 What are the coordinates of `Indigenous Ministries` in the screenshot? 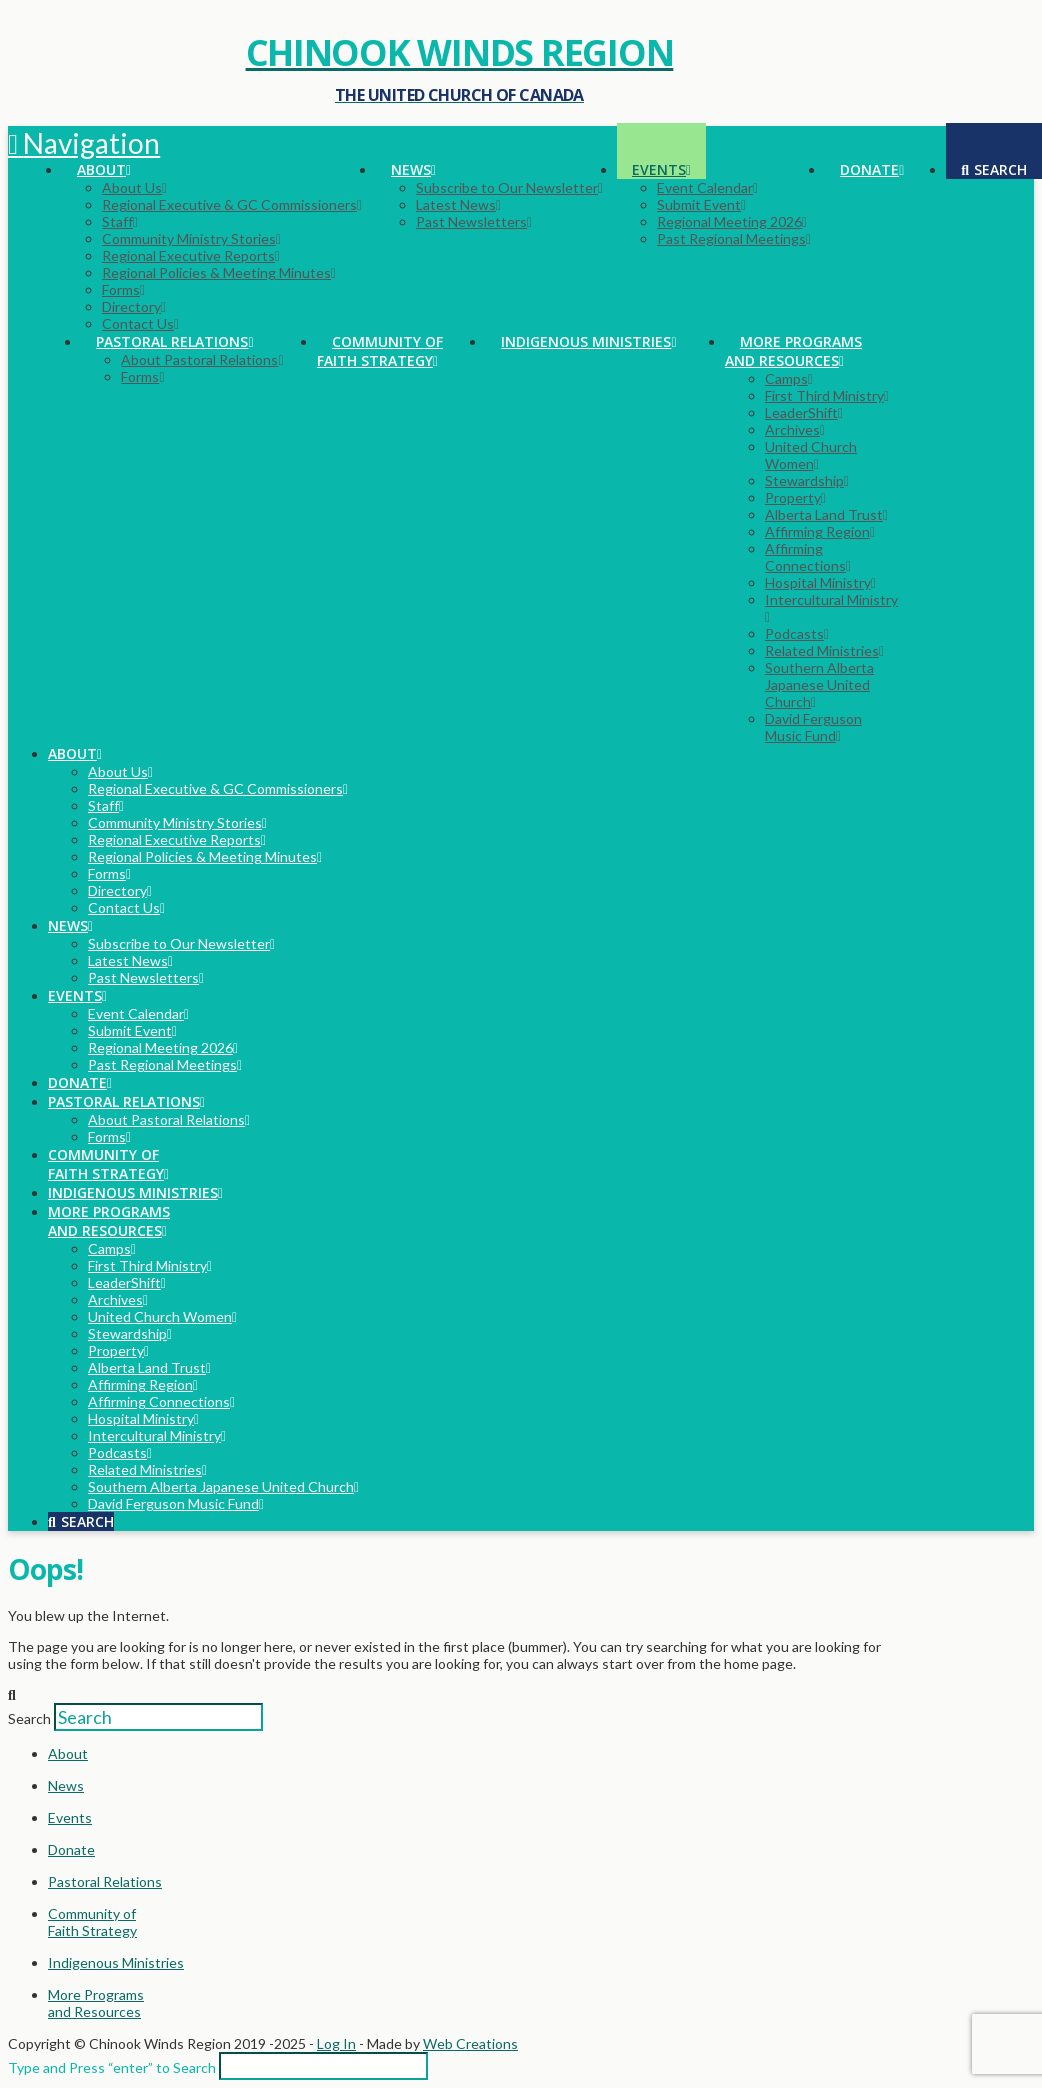 It's located at (116, 1962).